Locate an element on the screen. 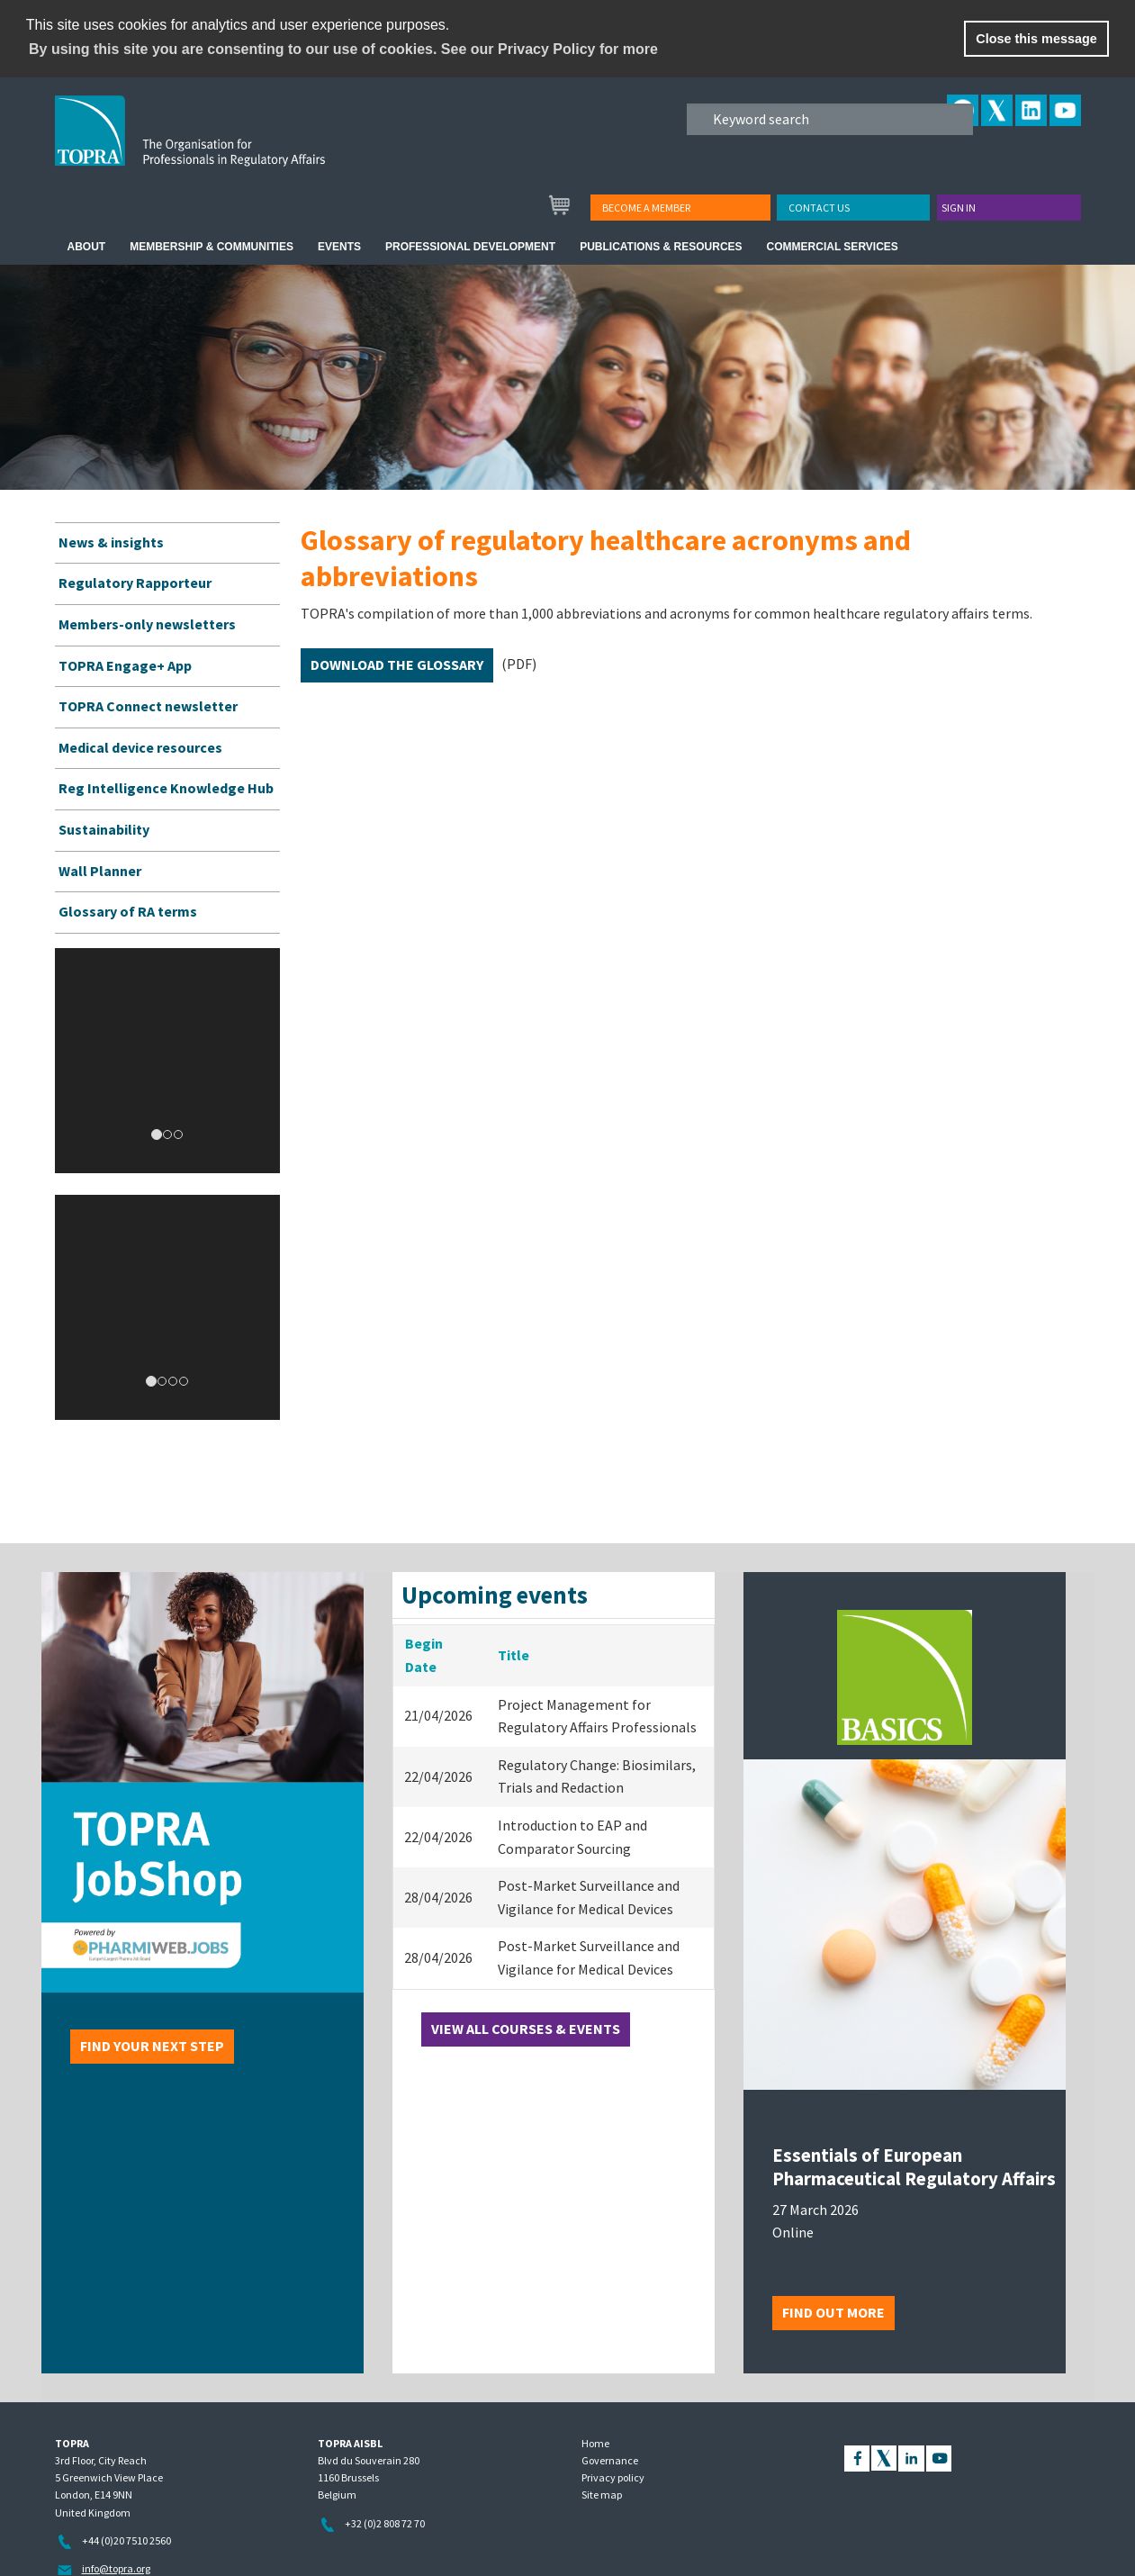 This screenshot has height=2576, width=1135. TOPRA Engage+ App is located at coordinates (125, 665).